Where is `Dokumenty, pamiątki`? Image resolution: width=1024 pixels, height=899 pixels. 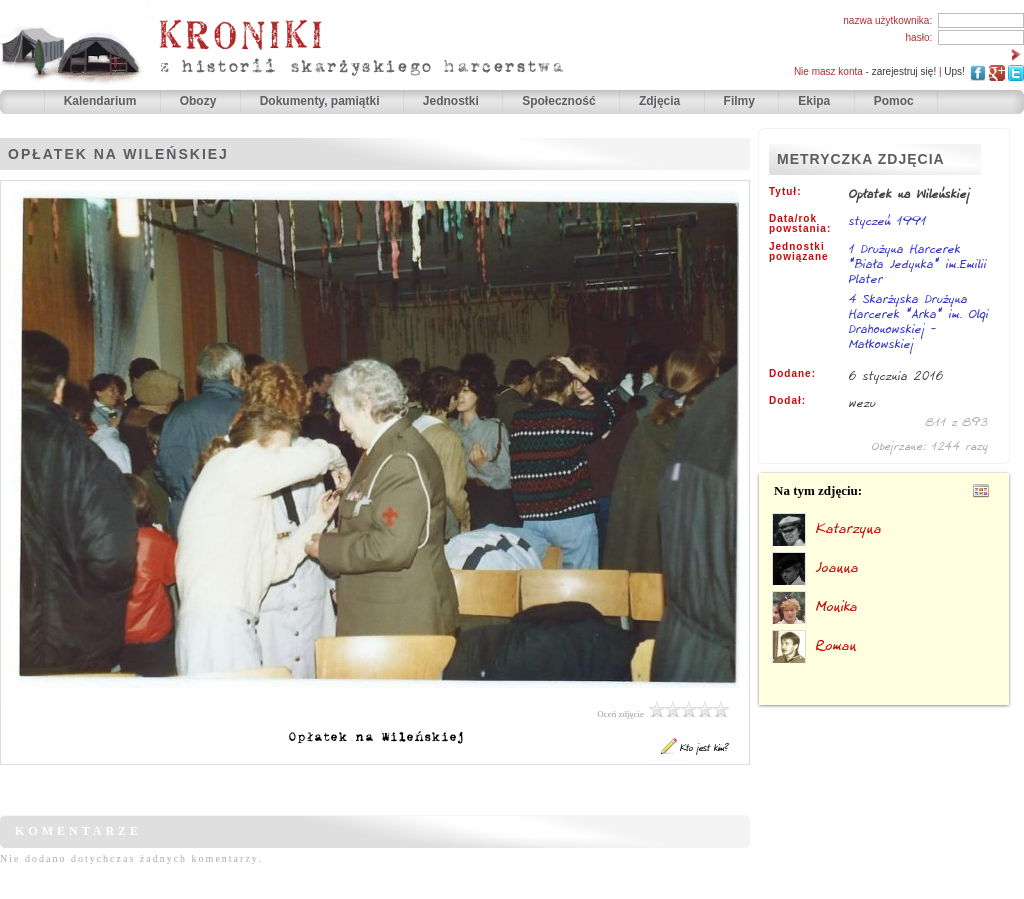
Dokumenty, pamiątki is located at coordinates (321, 101).